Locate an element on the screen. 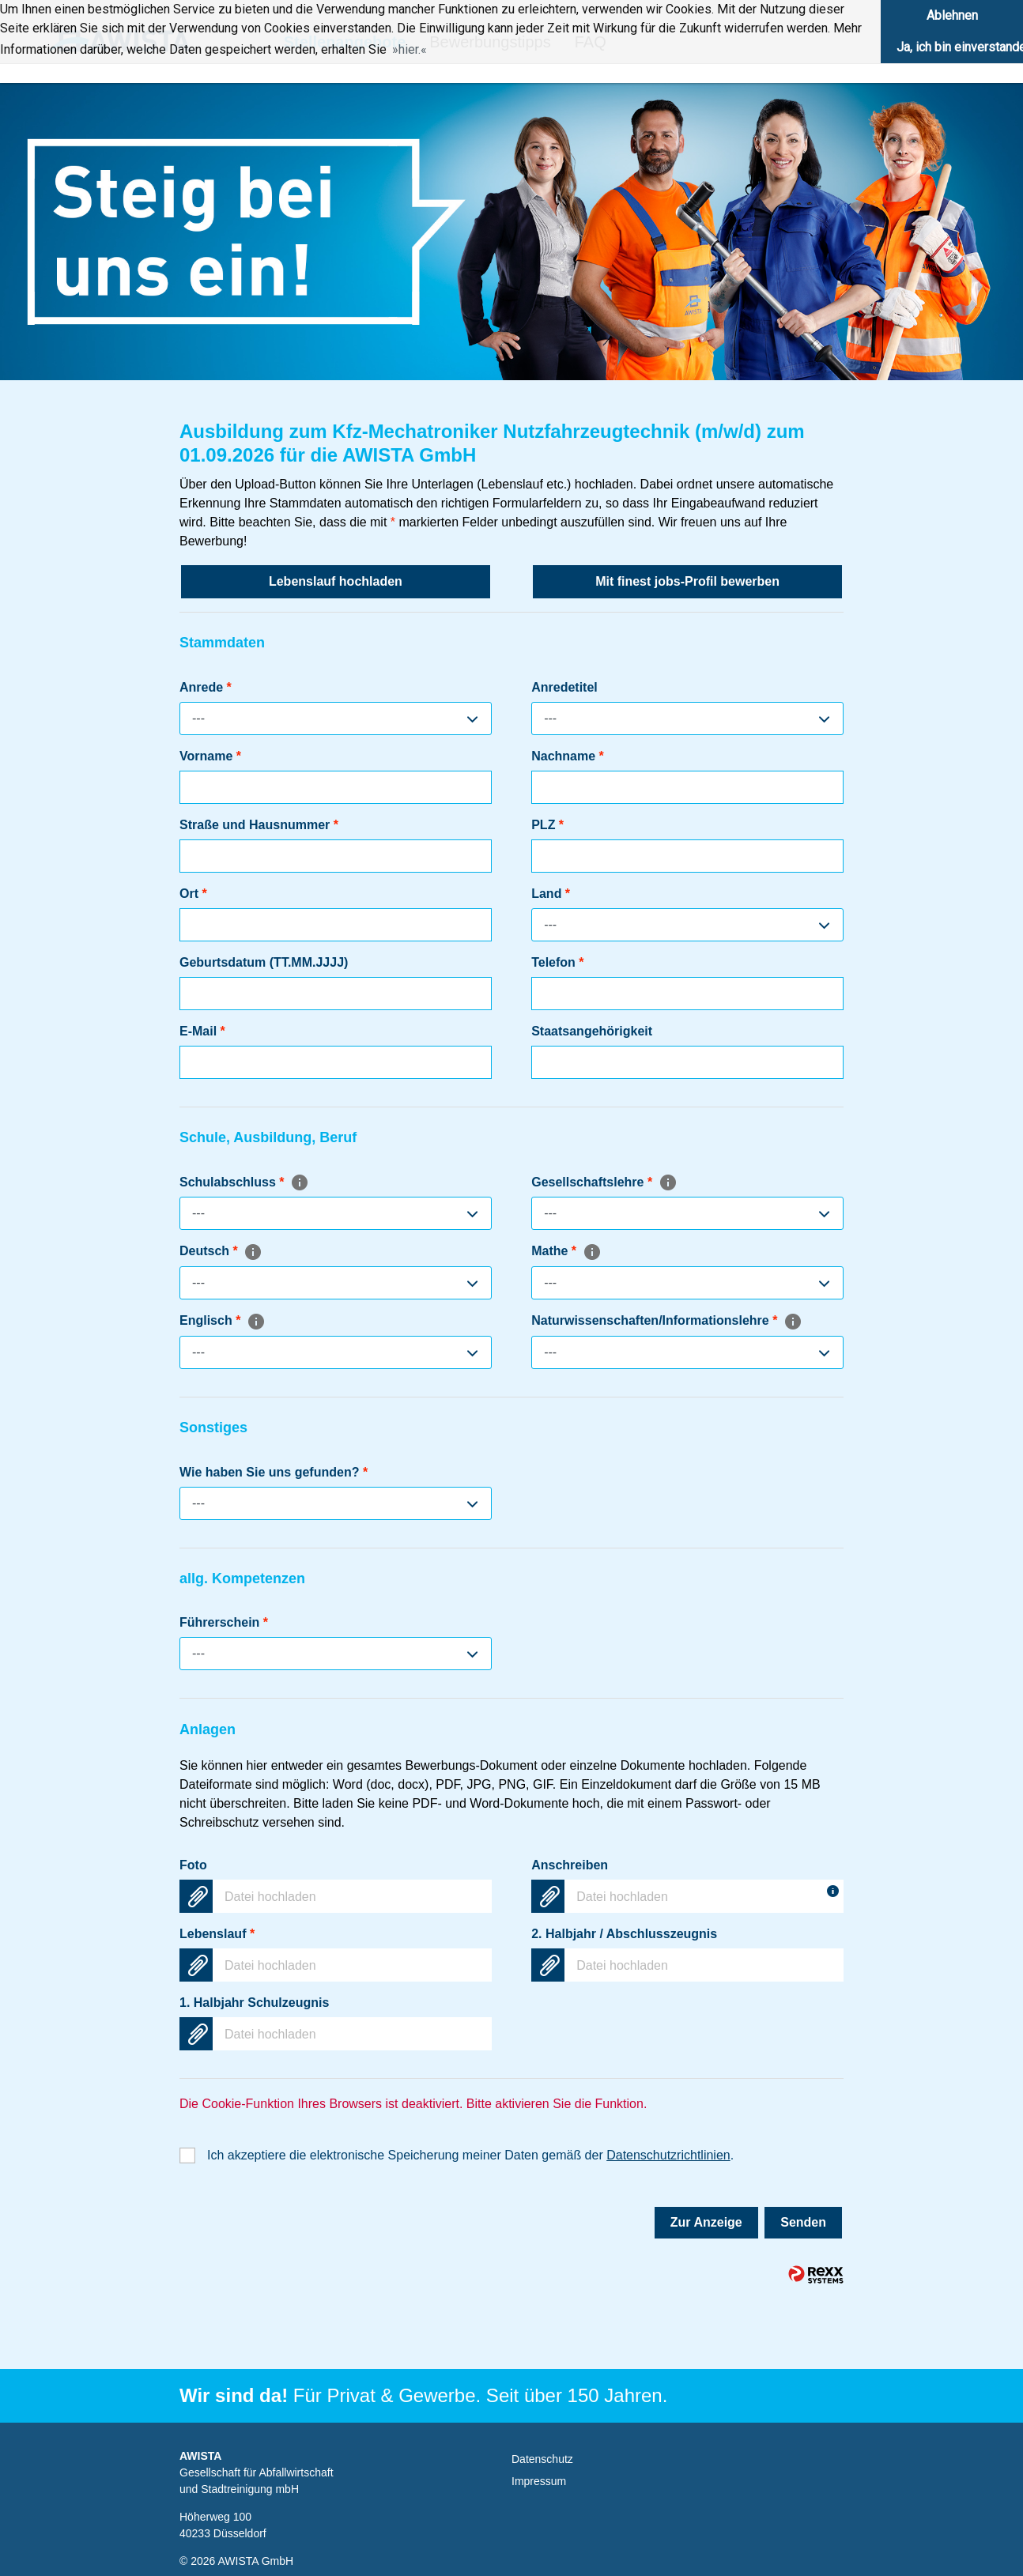 The height and width of the screenshot is (2576, 1023). Anschreiben is located at coordinates (569, 1865).